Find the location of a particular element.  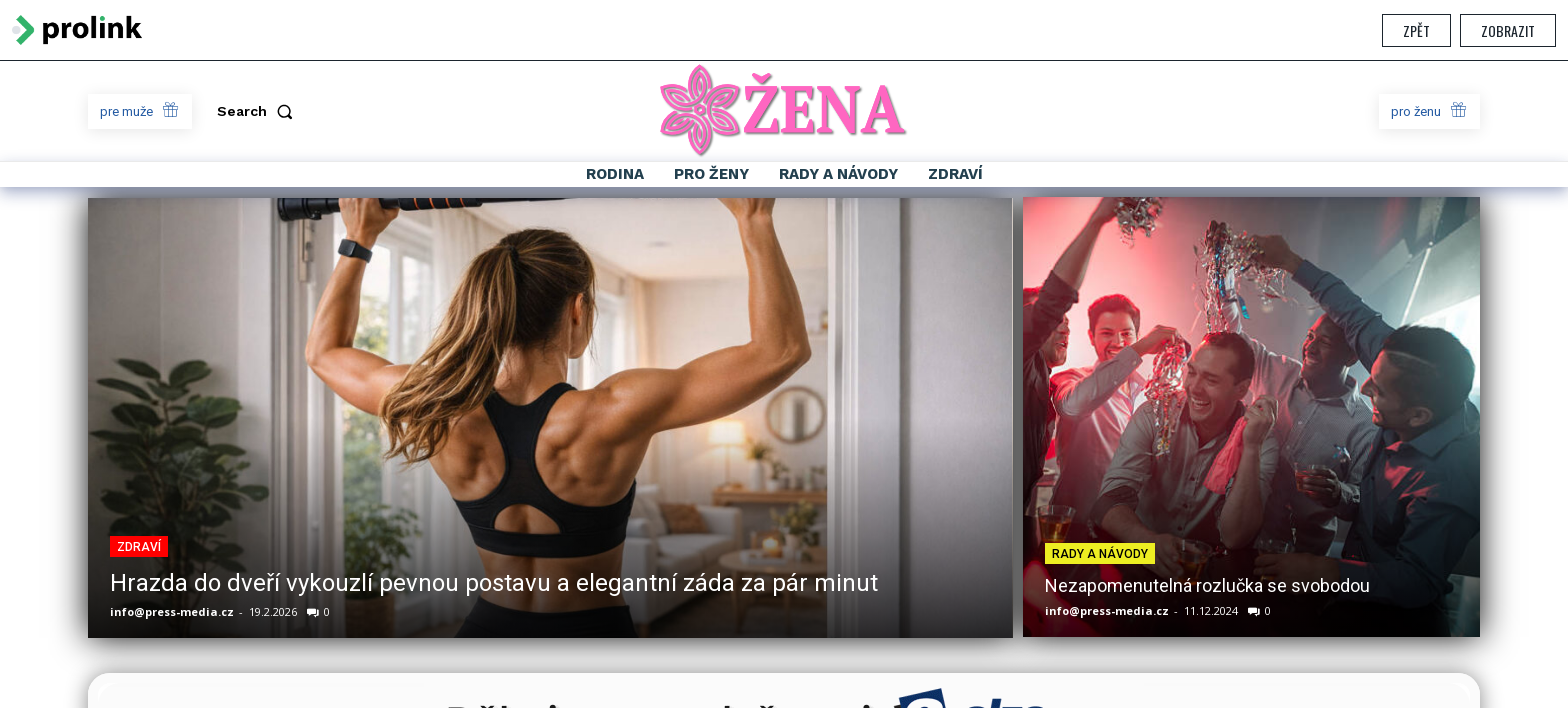

Zobrazit is located at coordinates (1508, 30).